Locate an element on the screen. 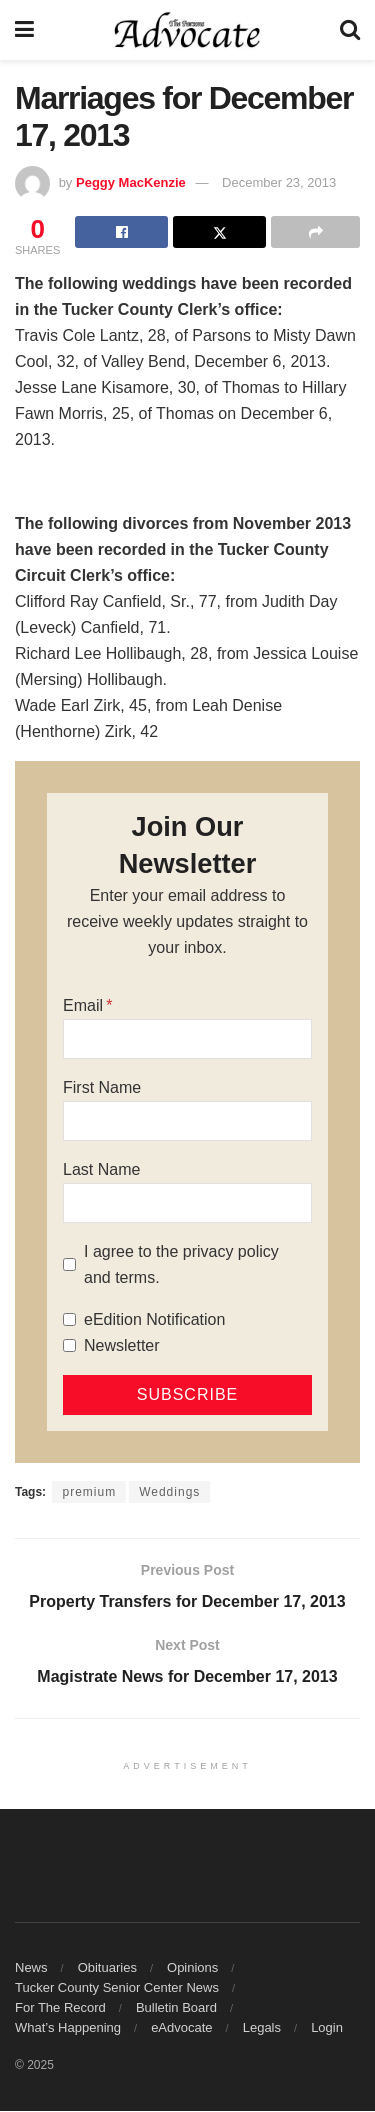 Image resolution: width=375 pixels, height=2112 pixels. News is located at coordinates (31, 1968).